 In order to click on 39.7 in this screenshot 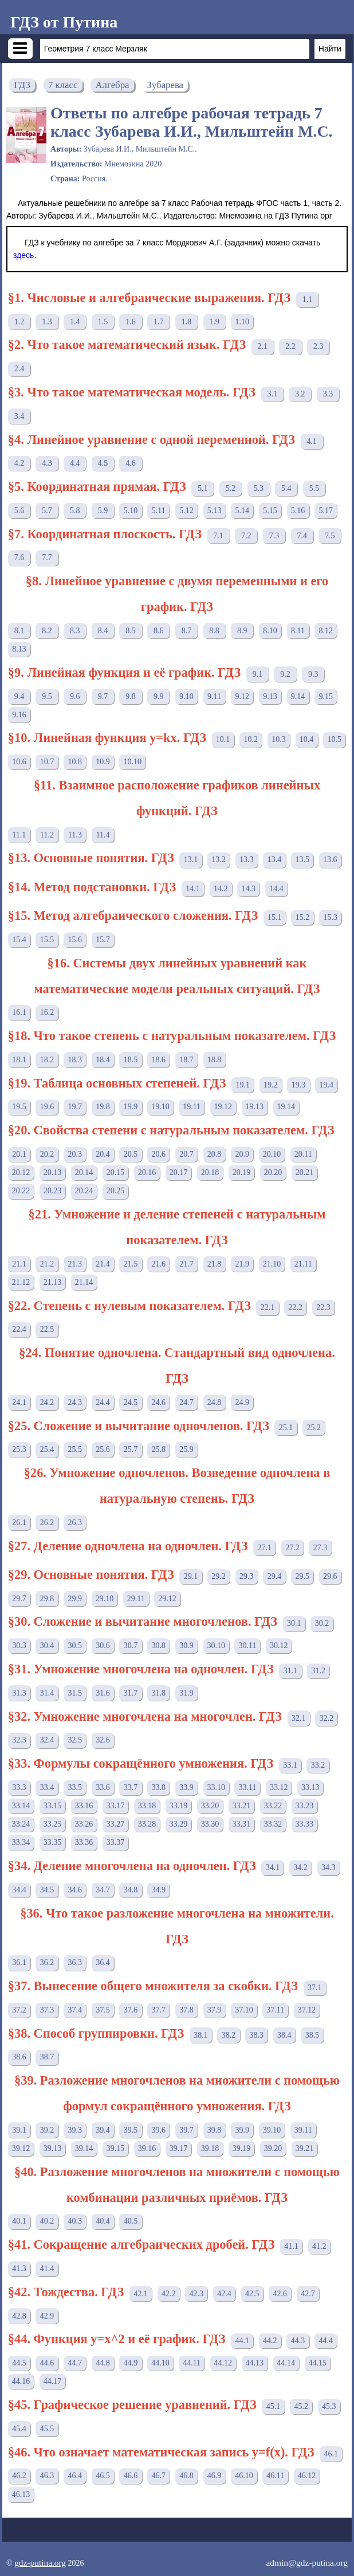, I will do `click(186, 2130)`.